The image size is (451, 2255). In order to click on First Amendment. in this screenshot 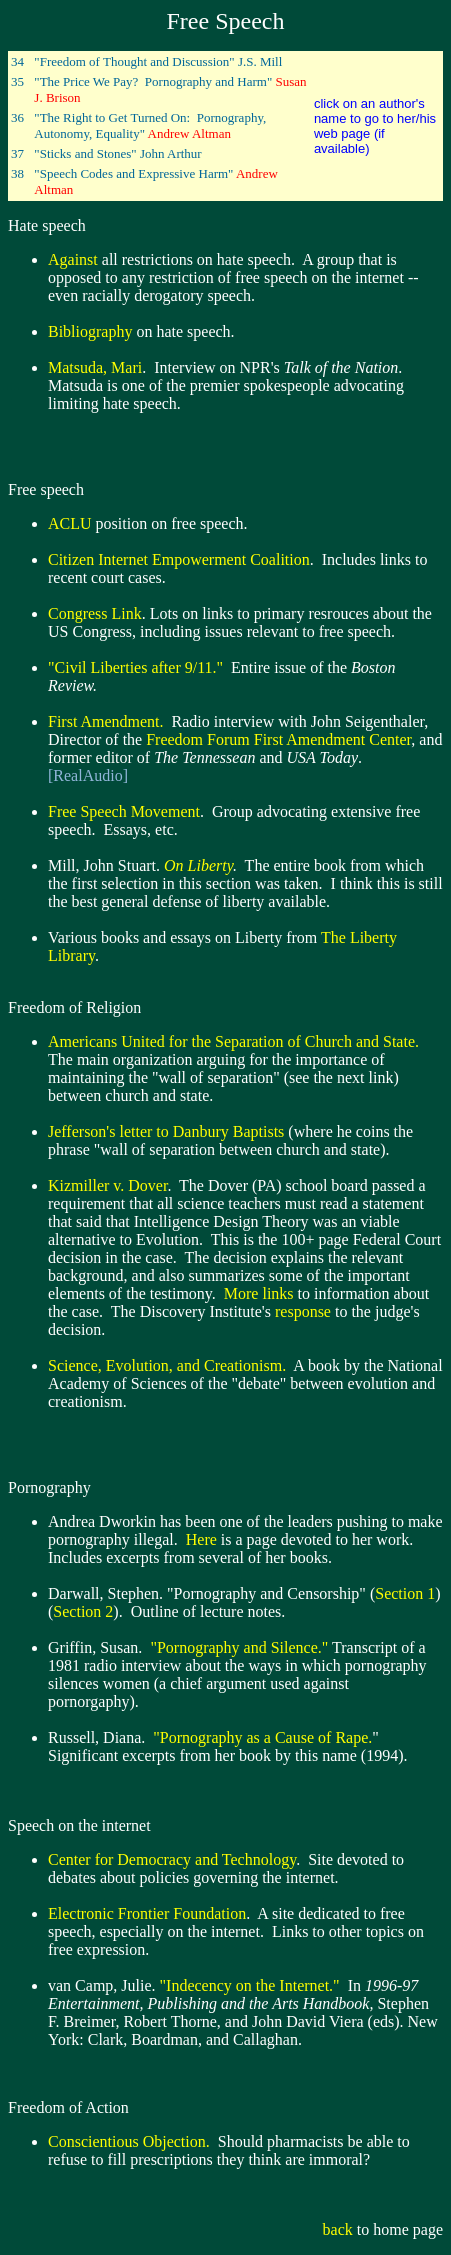, I will do `click(106, 721)`.